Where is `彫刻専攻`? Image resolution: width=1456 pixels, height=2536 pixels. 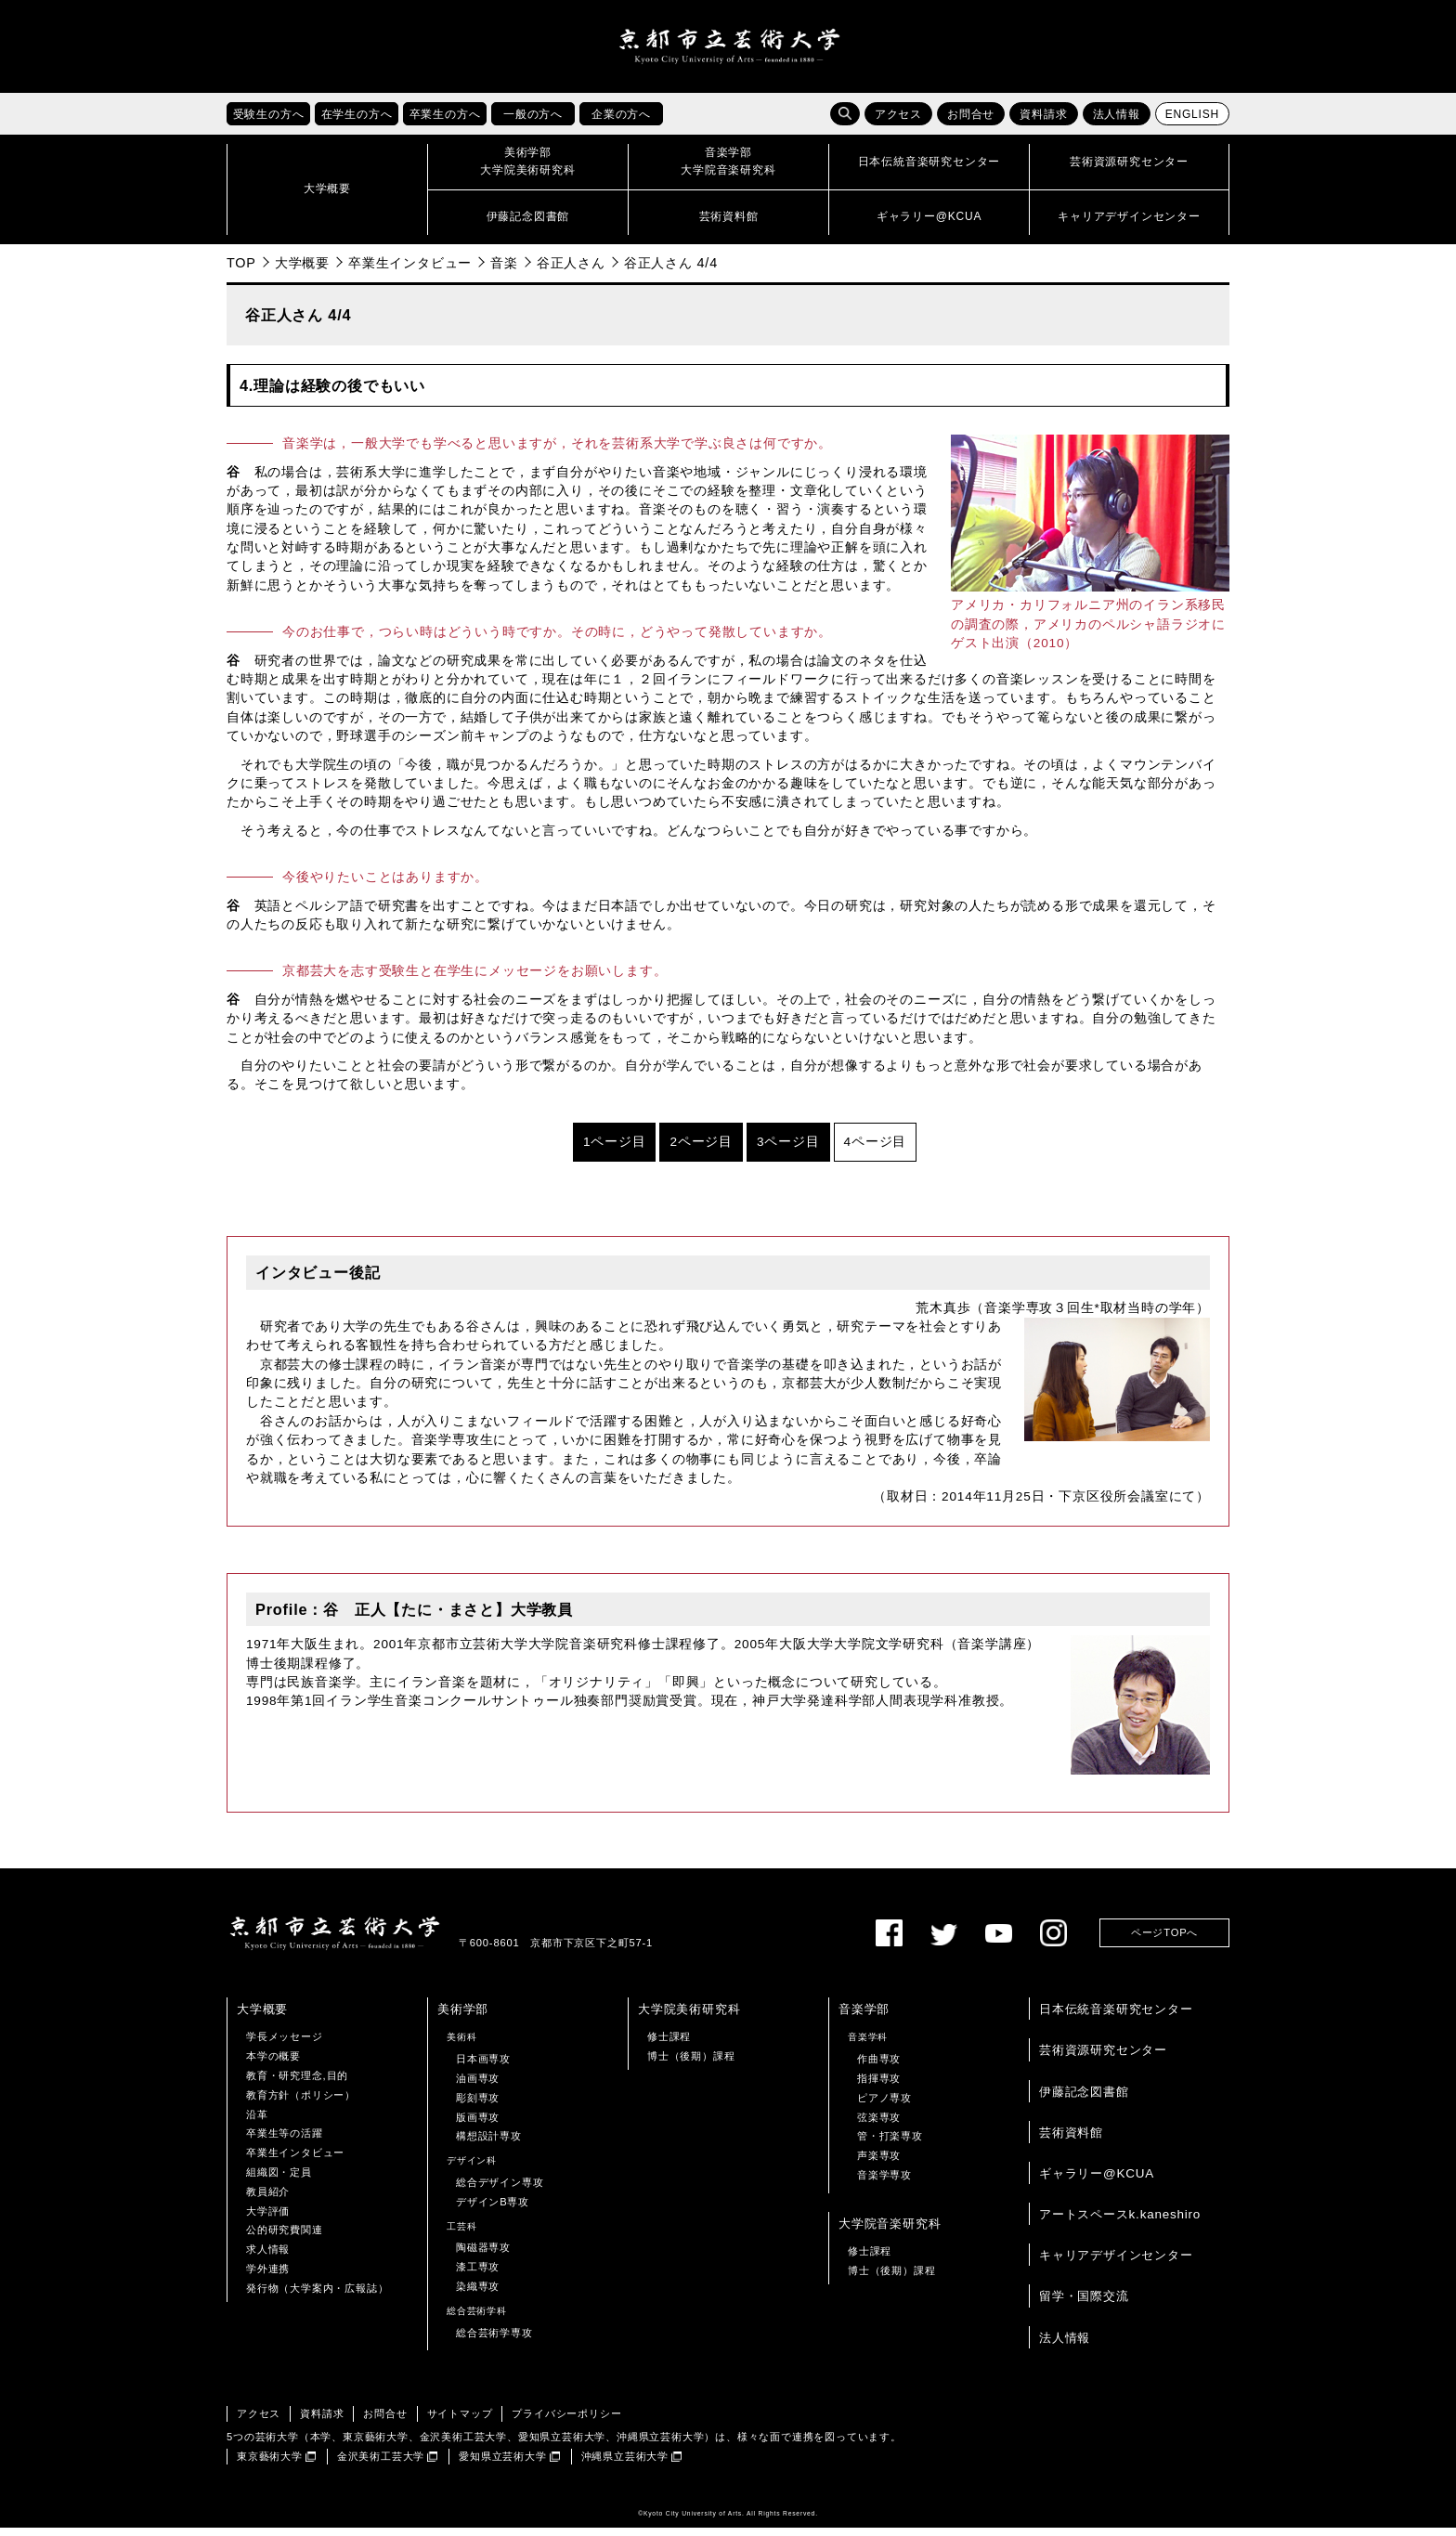 彫刻専攻 is located at coordinates (478, 2106).